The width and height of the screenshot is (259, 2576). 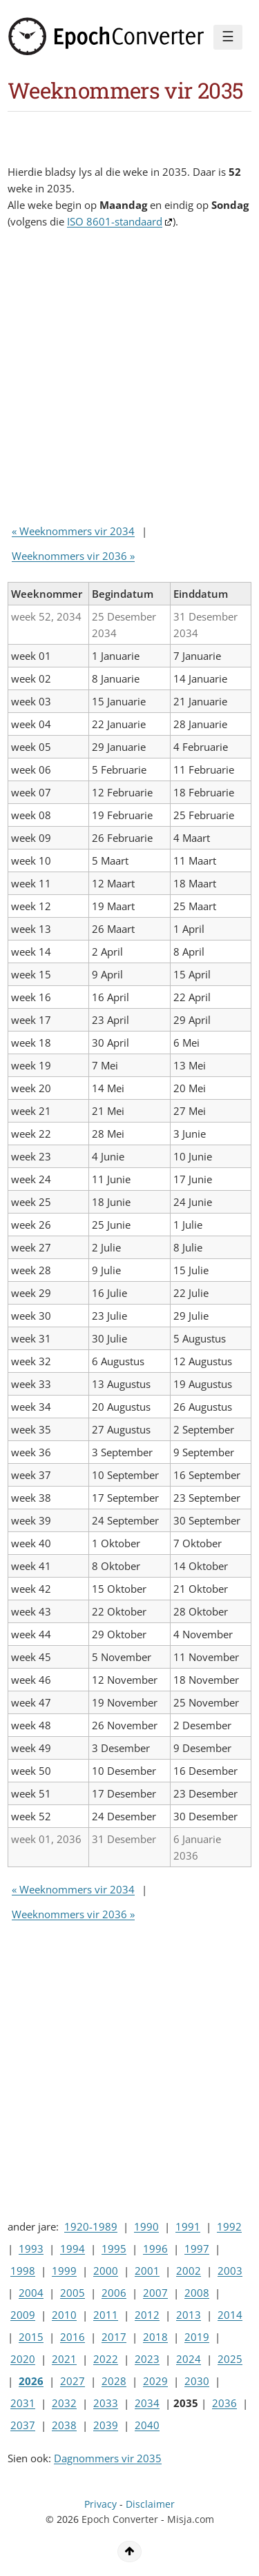 I want to click on 2012, so click(x=147, y=2315).